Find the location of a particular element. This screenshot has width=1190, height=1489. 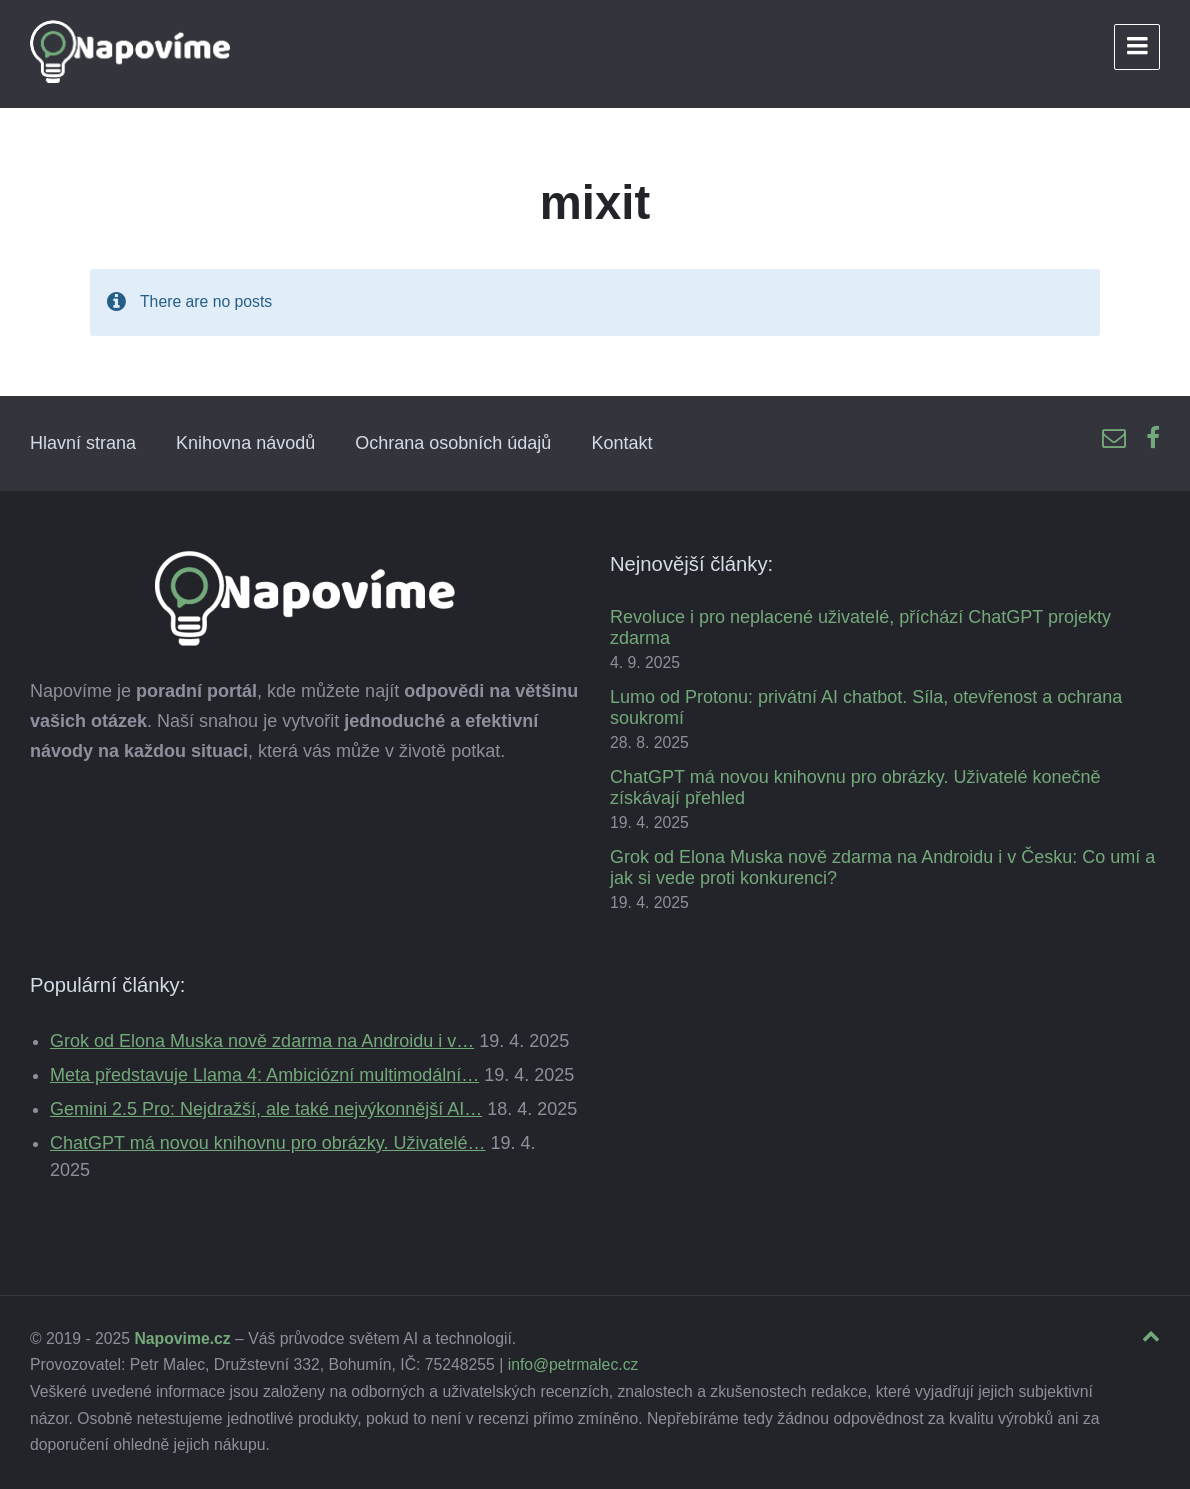

Kontakt is located at coordinates (621, 443).